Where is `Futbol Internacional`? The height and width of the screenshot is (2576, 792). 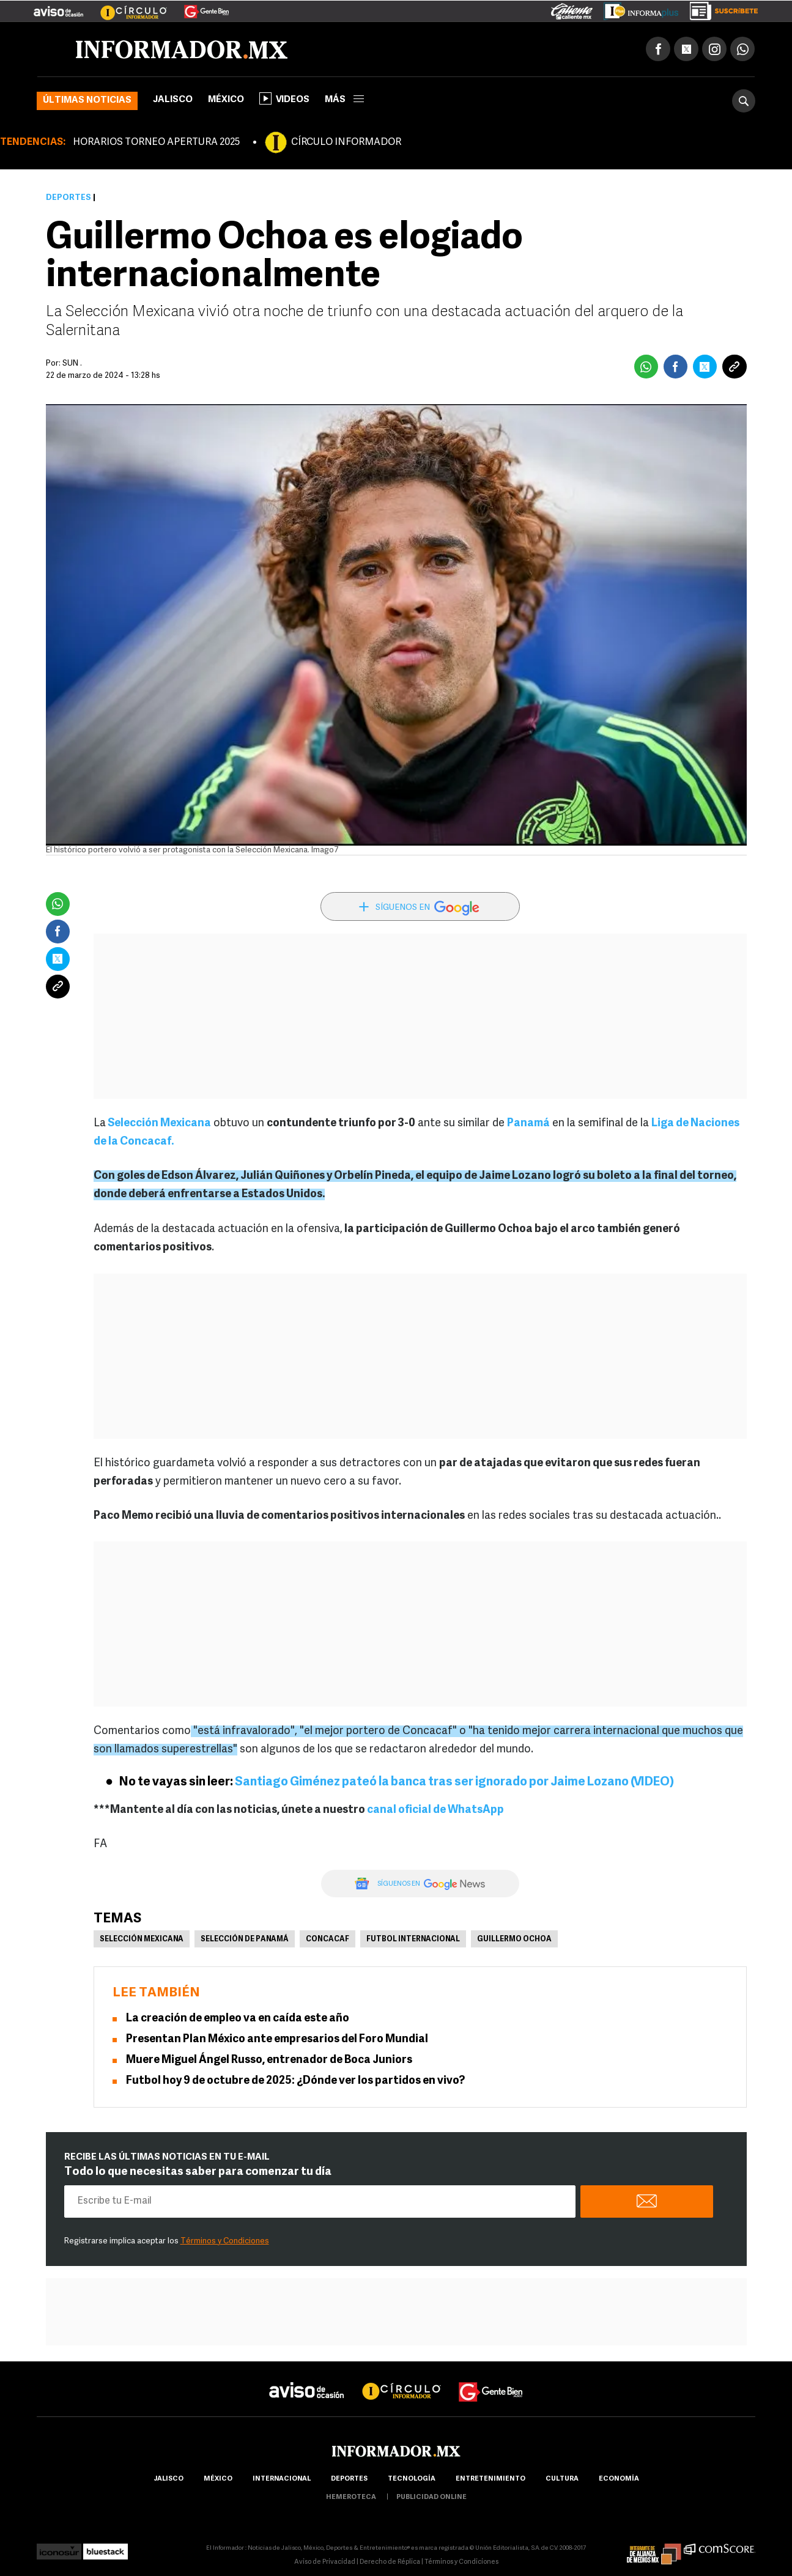
Futbol Internacional is located at coordinates (413, 1939).